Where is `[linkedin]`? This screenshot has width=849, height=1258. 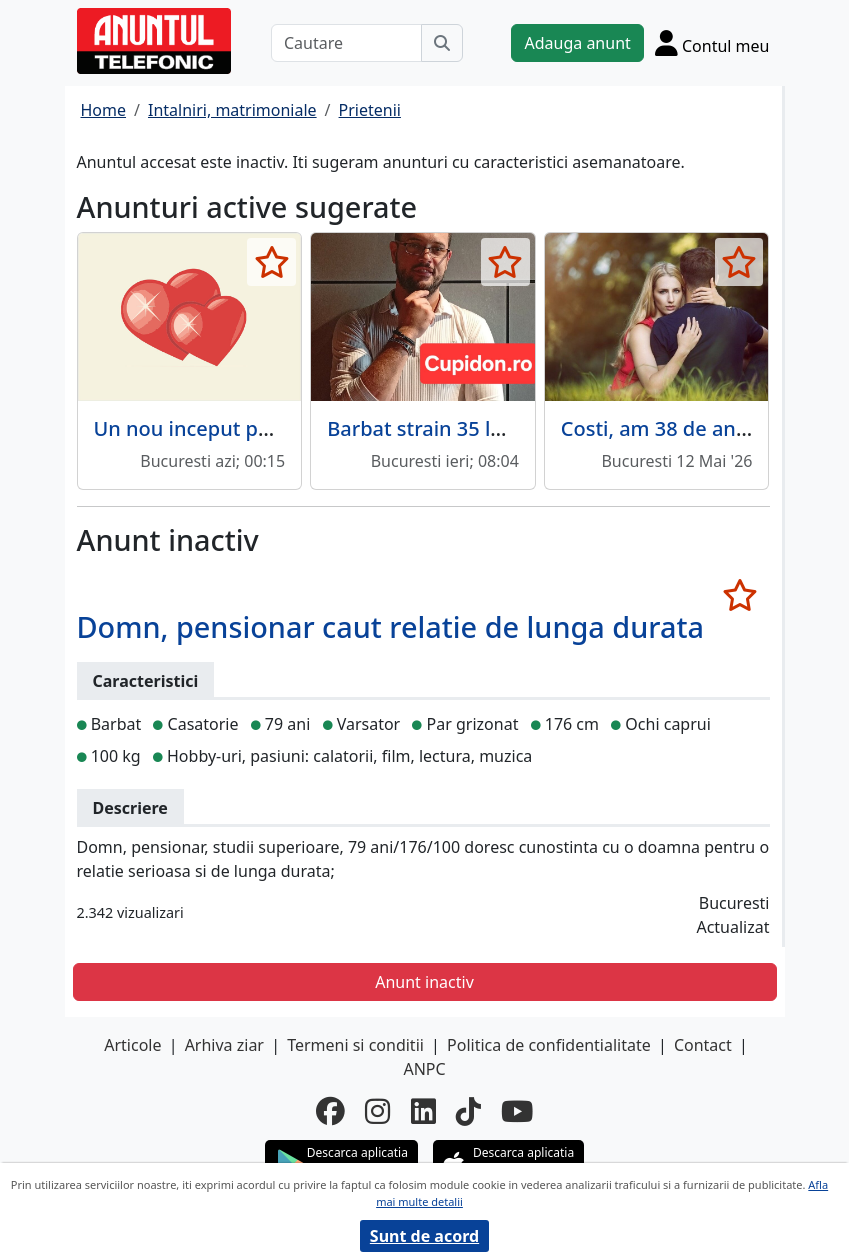 [linkedin] is located at coordinates (423, 1110).